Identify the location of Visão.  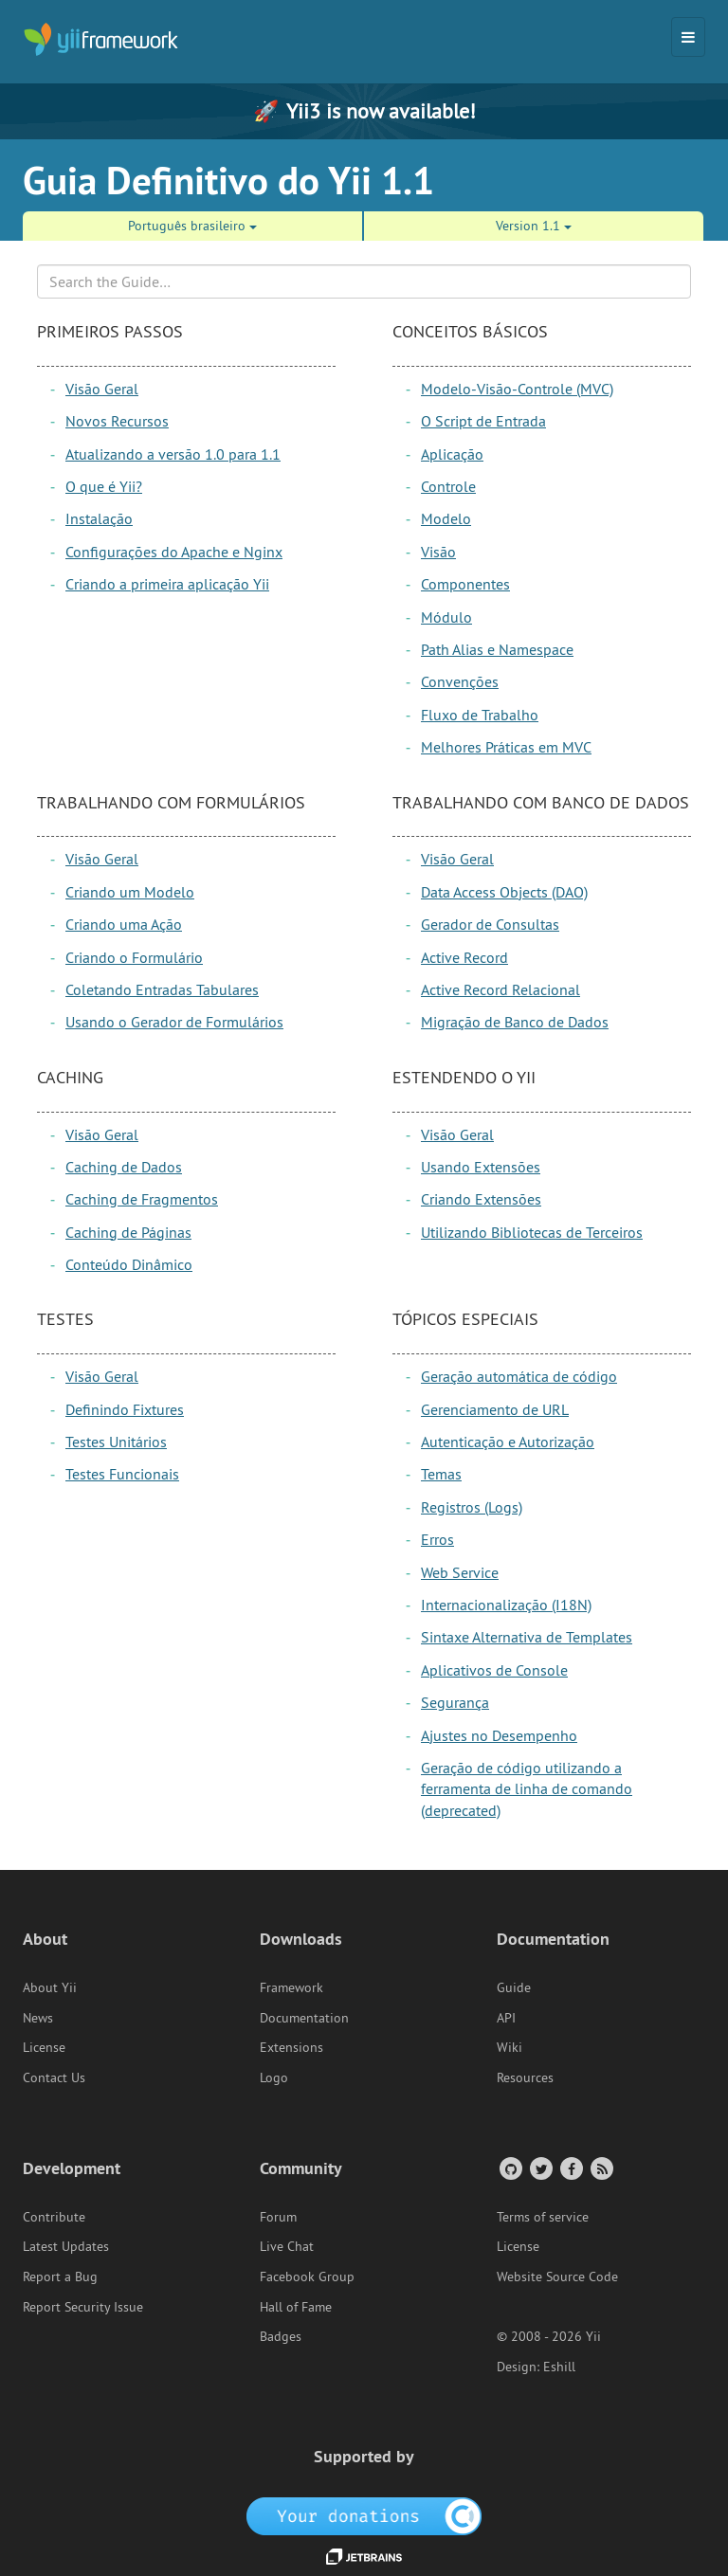
(438, 551).